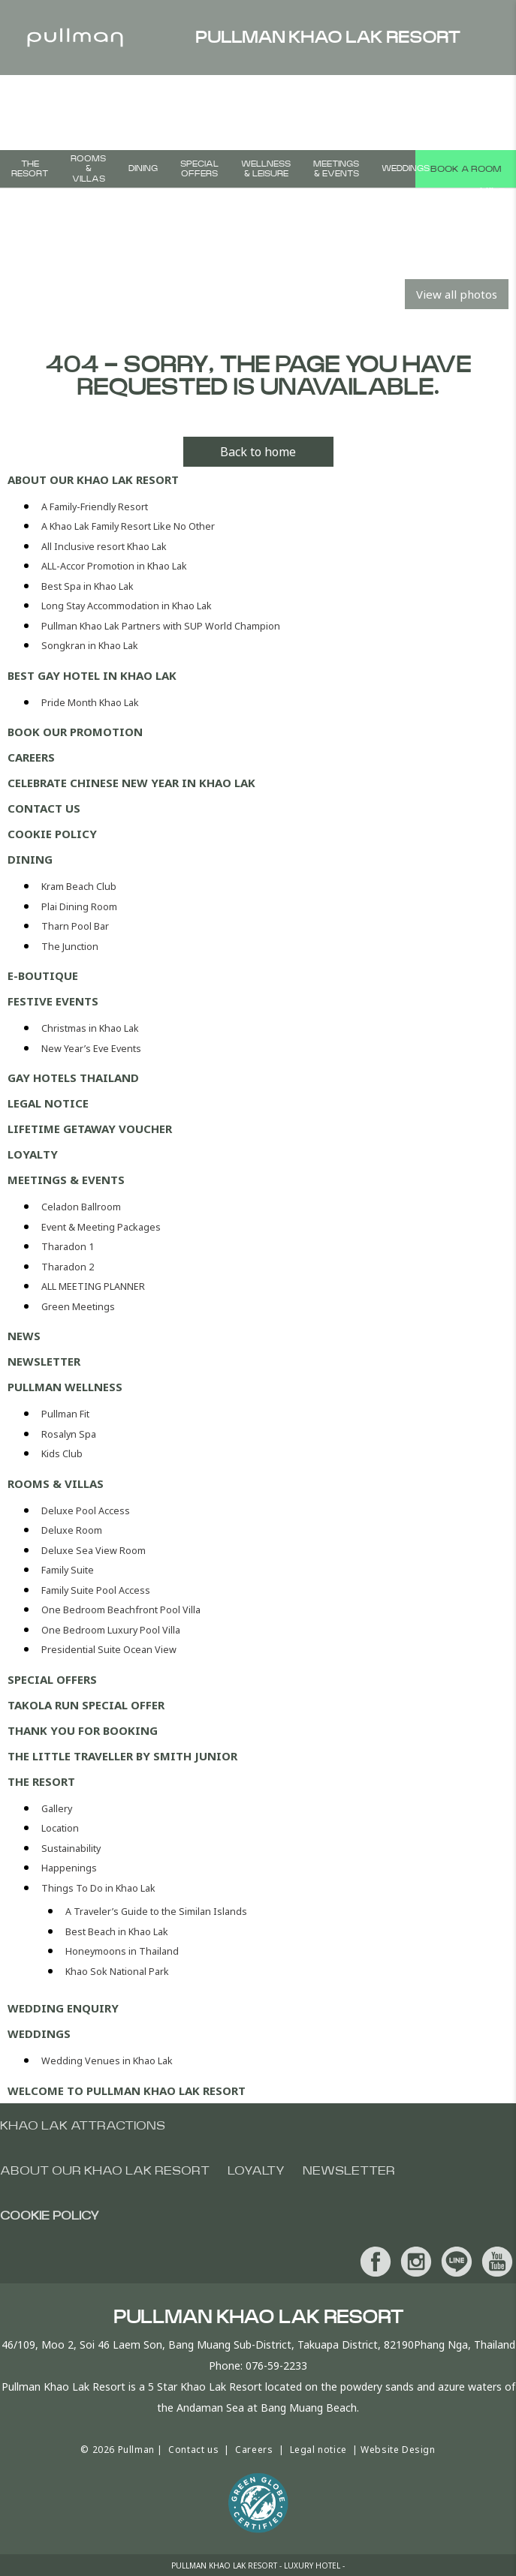 Image resolution: width=516 pixels, height=2576 pixels. Describe the element at coordinates (71, 1848) in the screenshot. I see `Sustainability` at that location.